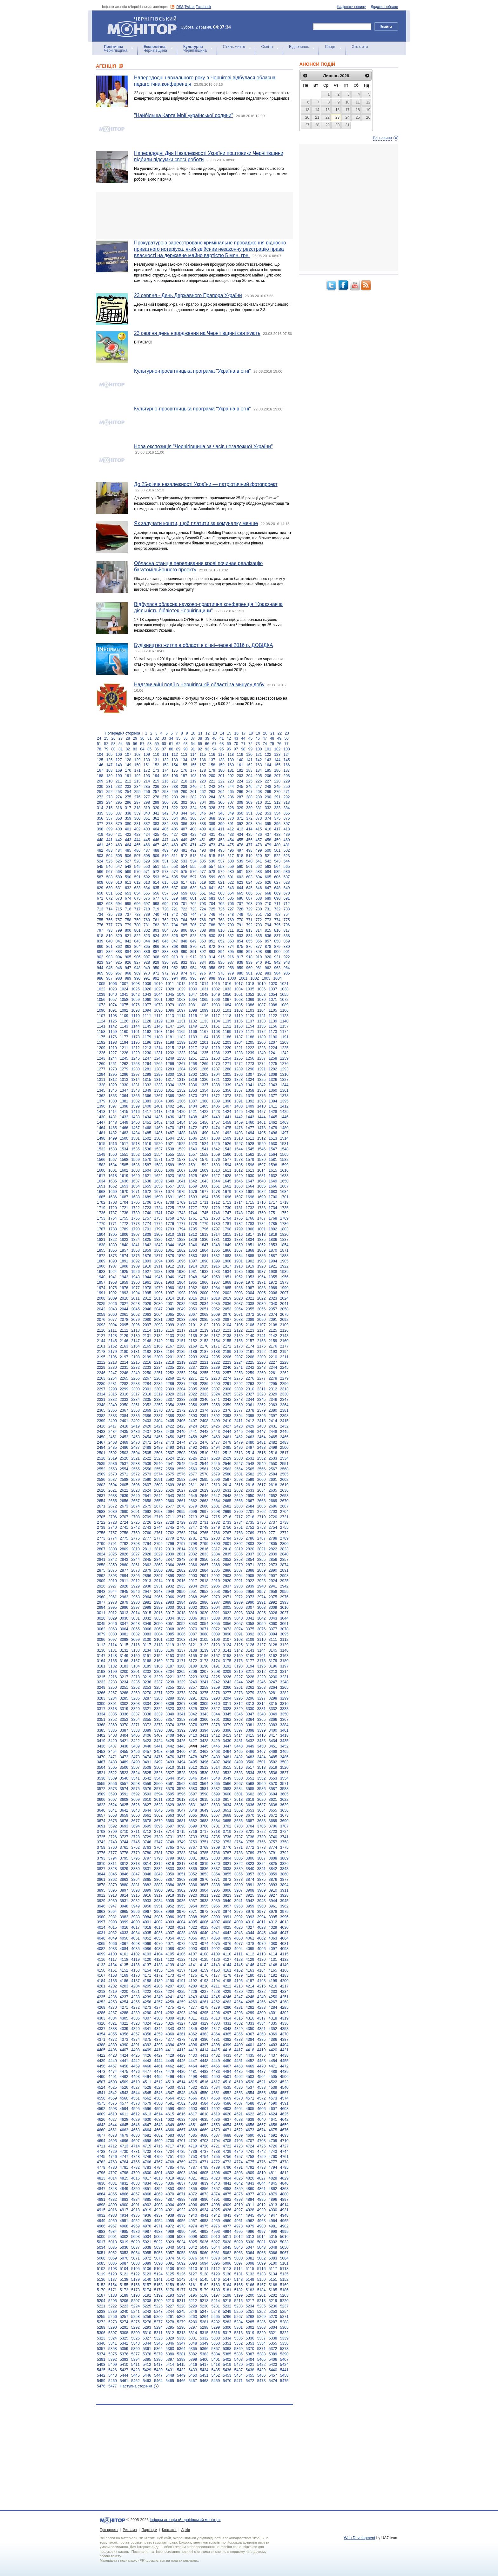  I want to click on 3677, so click(135, 1821).